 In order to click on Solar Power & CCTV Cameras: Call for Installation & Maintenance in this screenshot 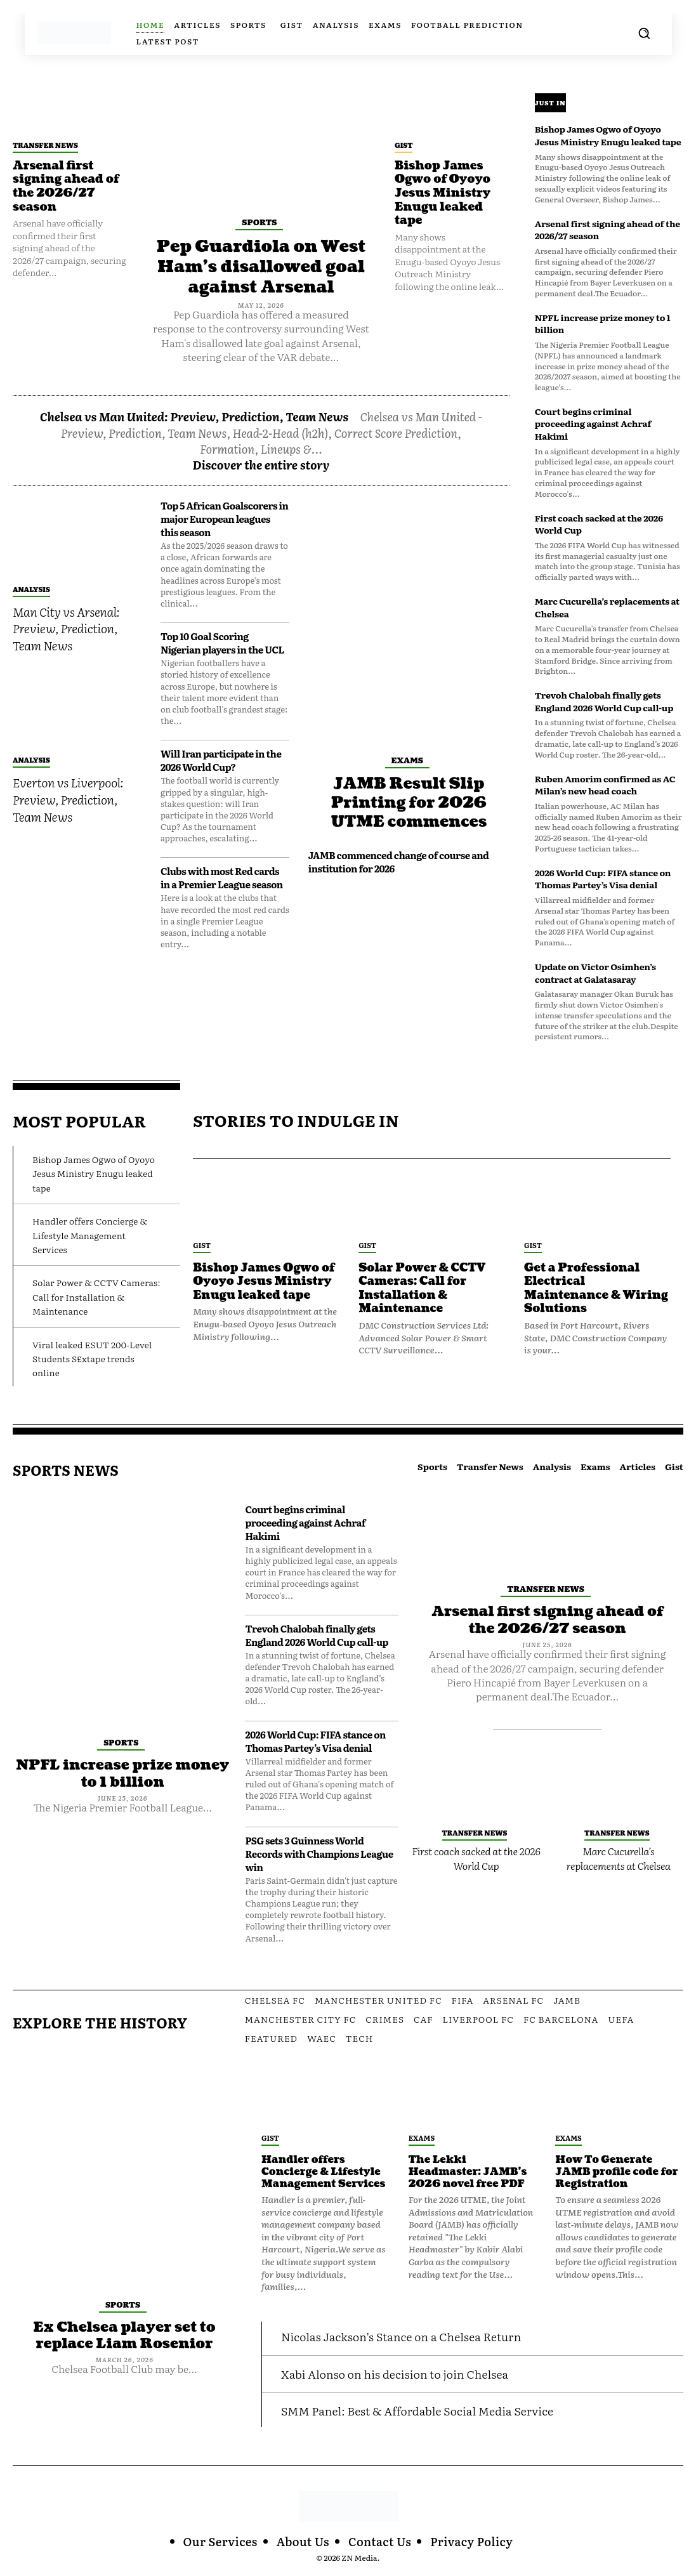, I will do `click(96, 1296)`.